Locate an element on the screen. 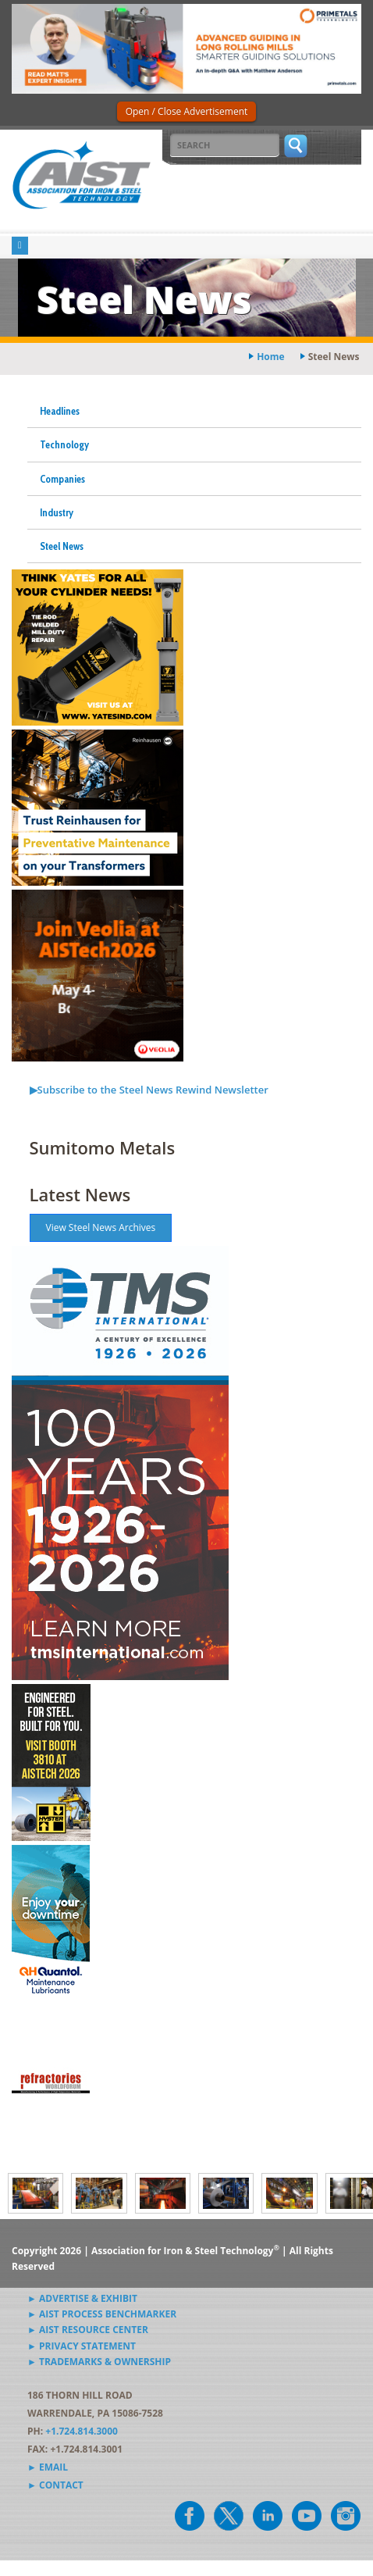 The height and width of the screenshot is (2576, 373). Steel News is located at coordinates (61, 546).